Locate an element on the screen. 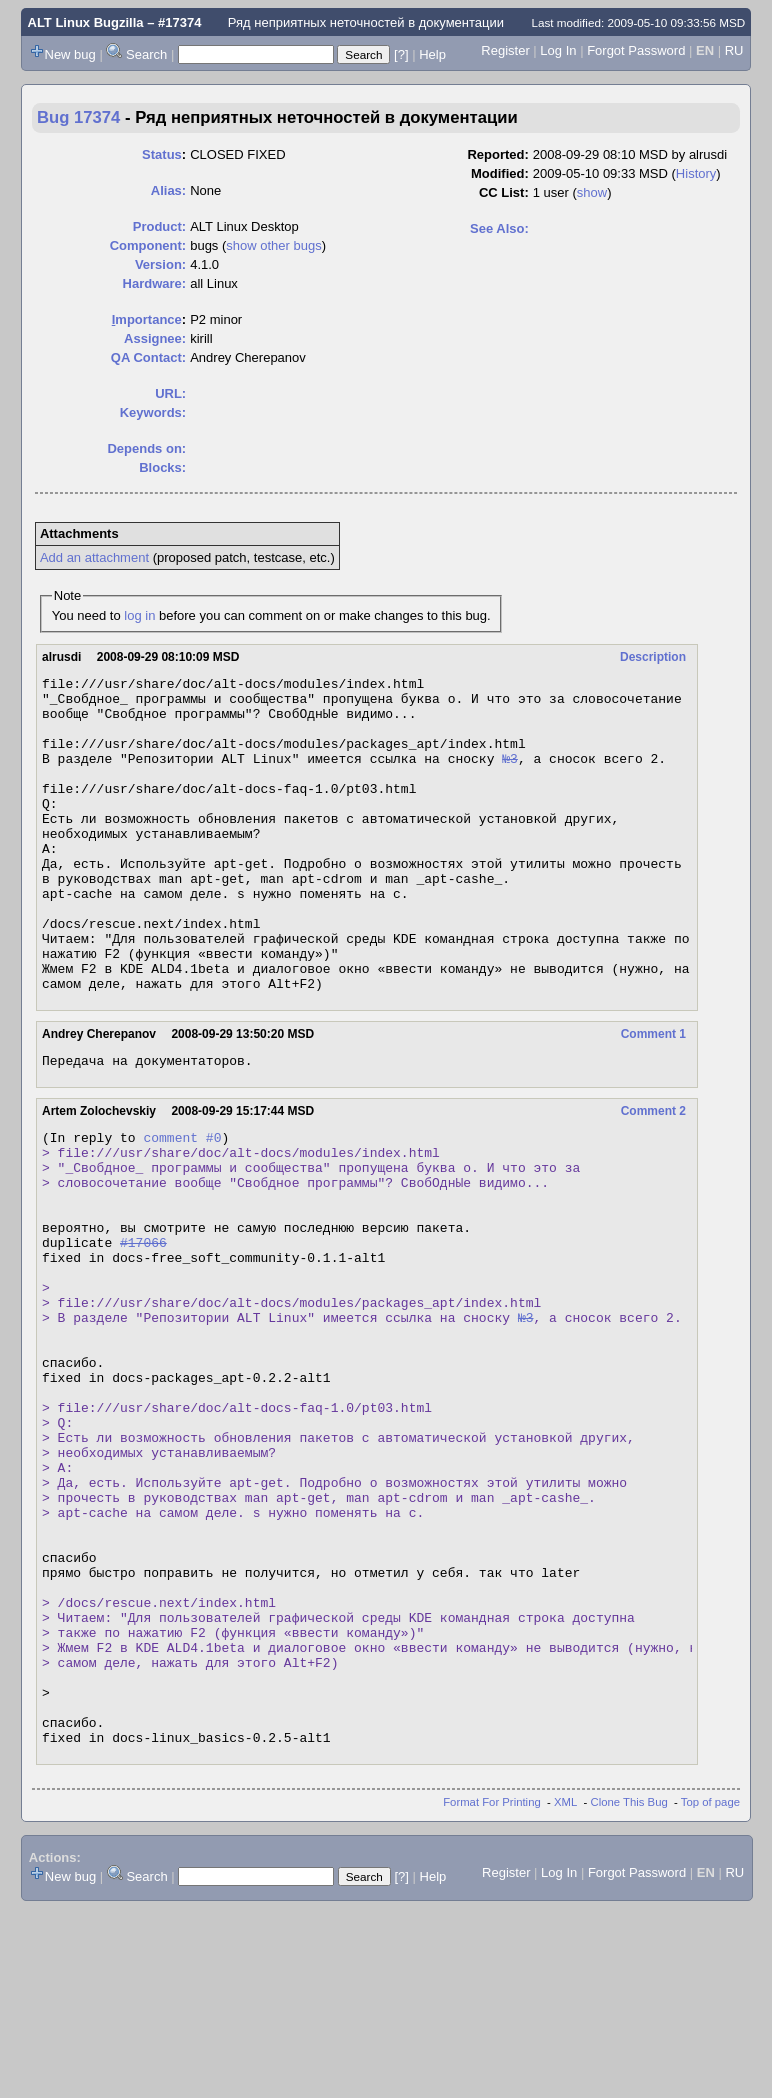 Image resolution: width=772 pixels, height=2098 pixels. Hardware: is located at coordinates (155, 283).